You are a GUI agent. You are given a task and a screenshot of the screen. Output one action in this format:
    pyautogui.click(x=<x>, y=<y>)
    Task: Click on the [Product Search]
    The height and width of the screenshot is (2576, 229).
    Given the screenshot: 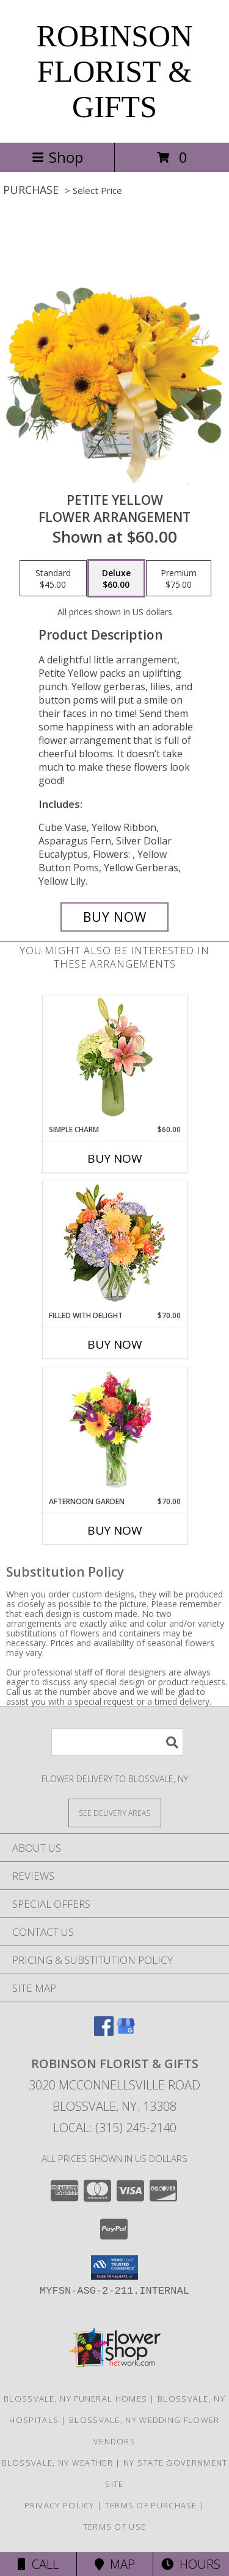 What is the action you would take?
    pyautogui.click(x=117, y=1742)
    